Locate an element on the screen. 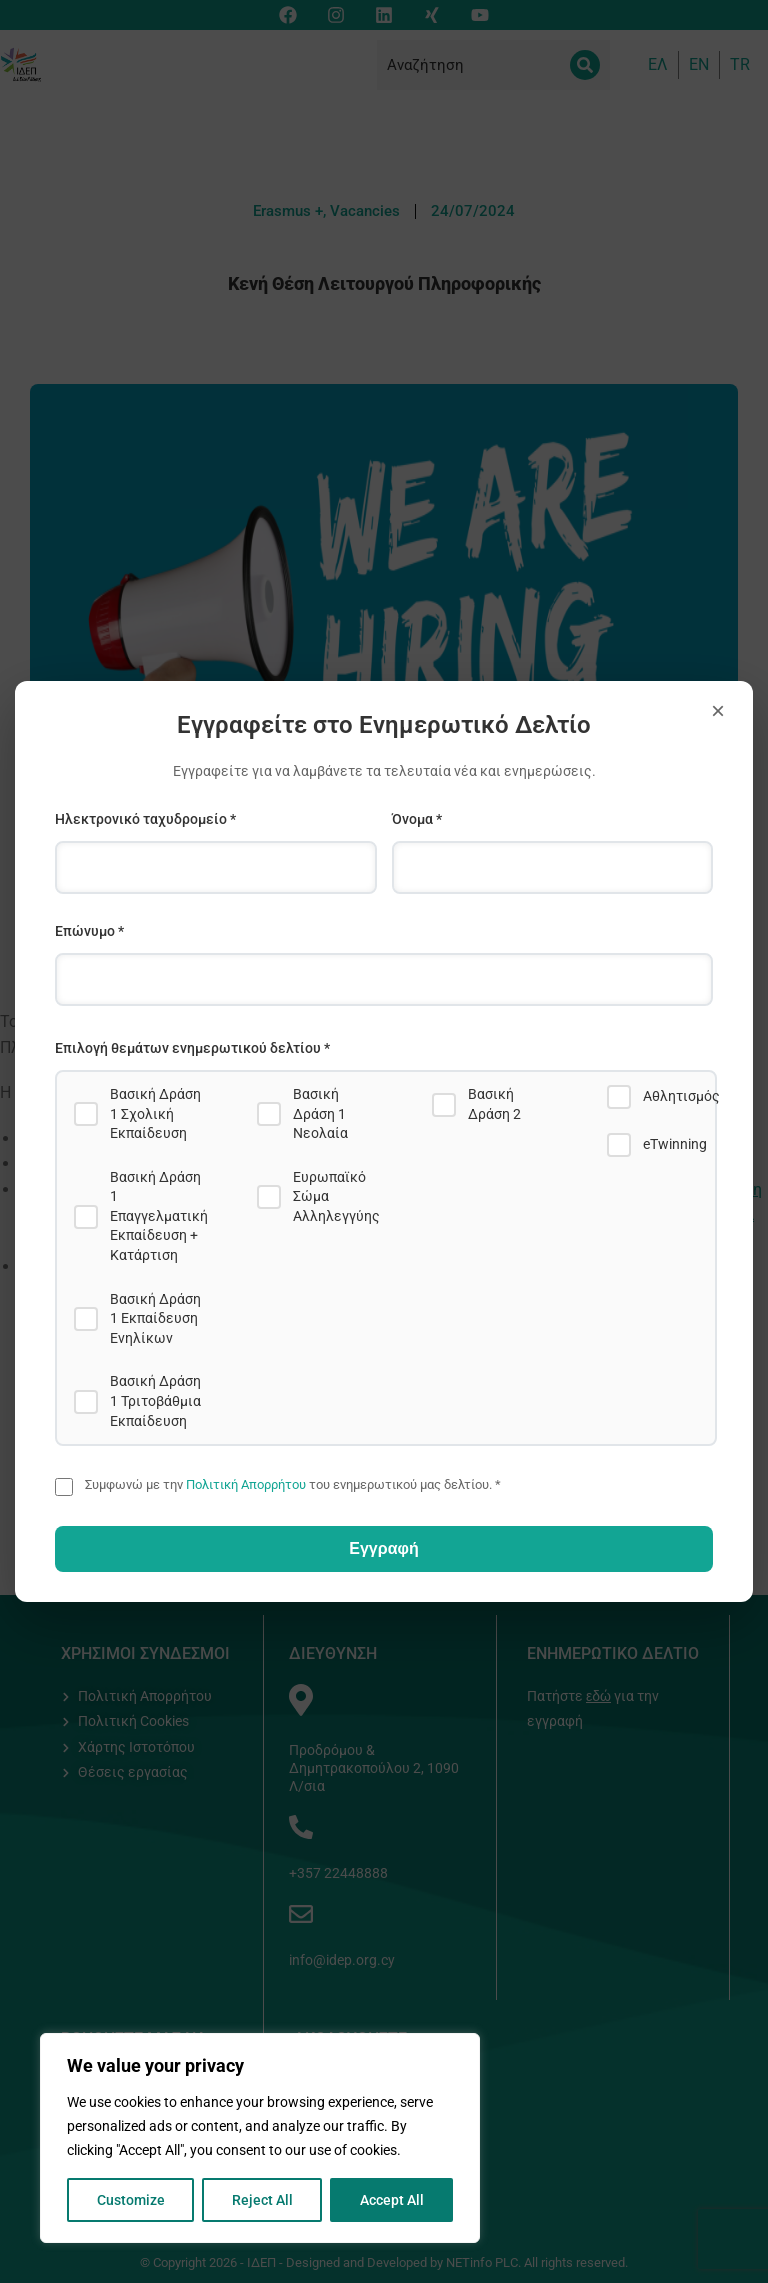 The height and width of the screenshot is (2283, 768). × [Close] is located at coordinates (718, 710).